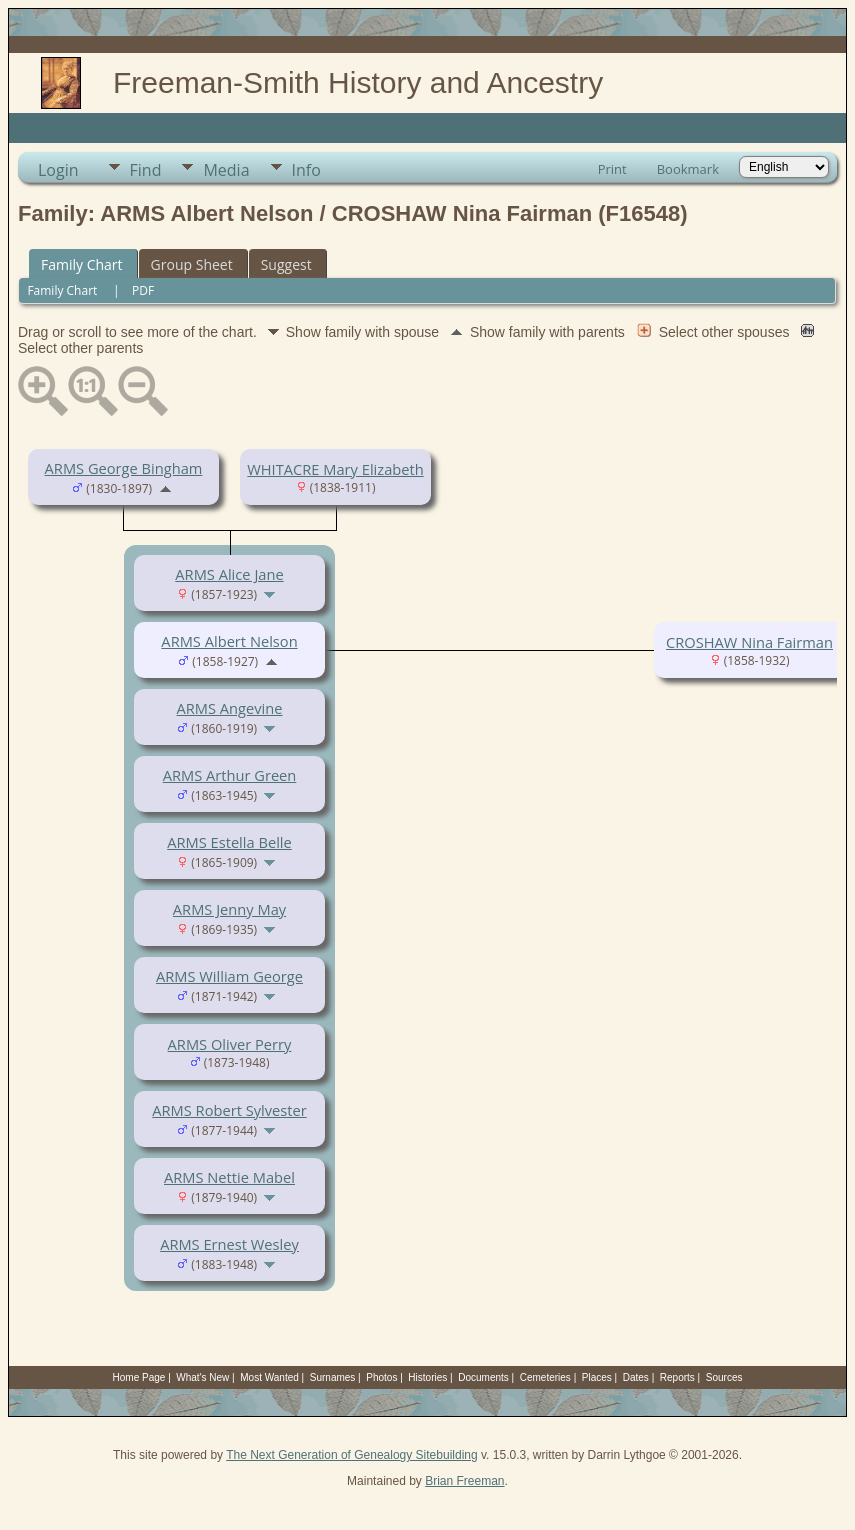 The height and width of the screenshot is (1530, 855). Describe the element at coordinates (226, 170) in the screenshot. I see `Media` at that location.